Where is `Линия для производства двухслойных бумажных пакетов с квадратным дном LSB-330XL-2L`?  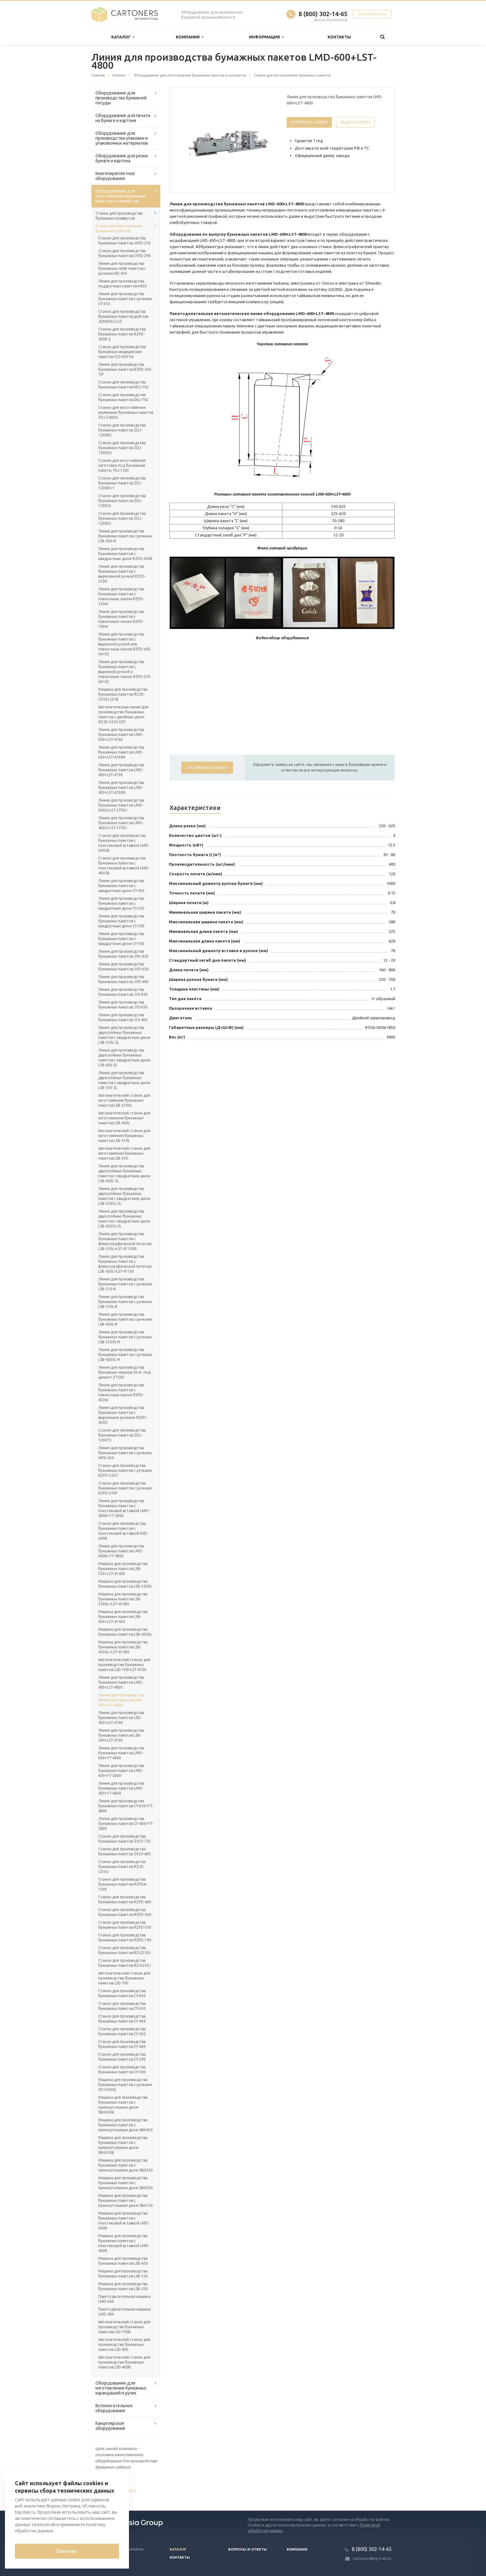 Линия для производства двухслойных бумажных пакетов с квадратным дном LSB-330XL-2L is located at coordinates (124, 1196).